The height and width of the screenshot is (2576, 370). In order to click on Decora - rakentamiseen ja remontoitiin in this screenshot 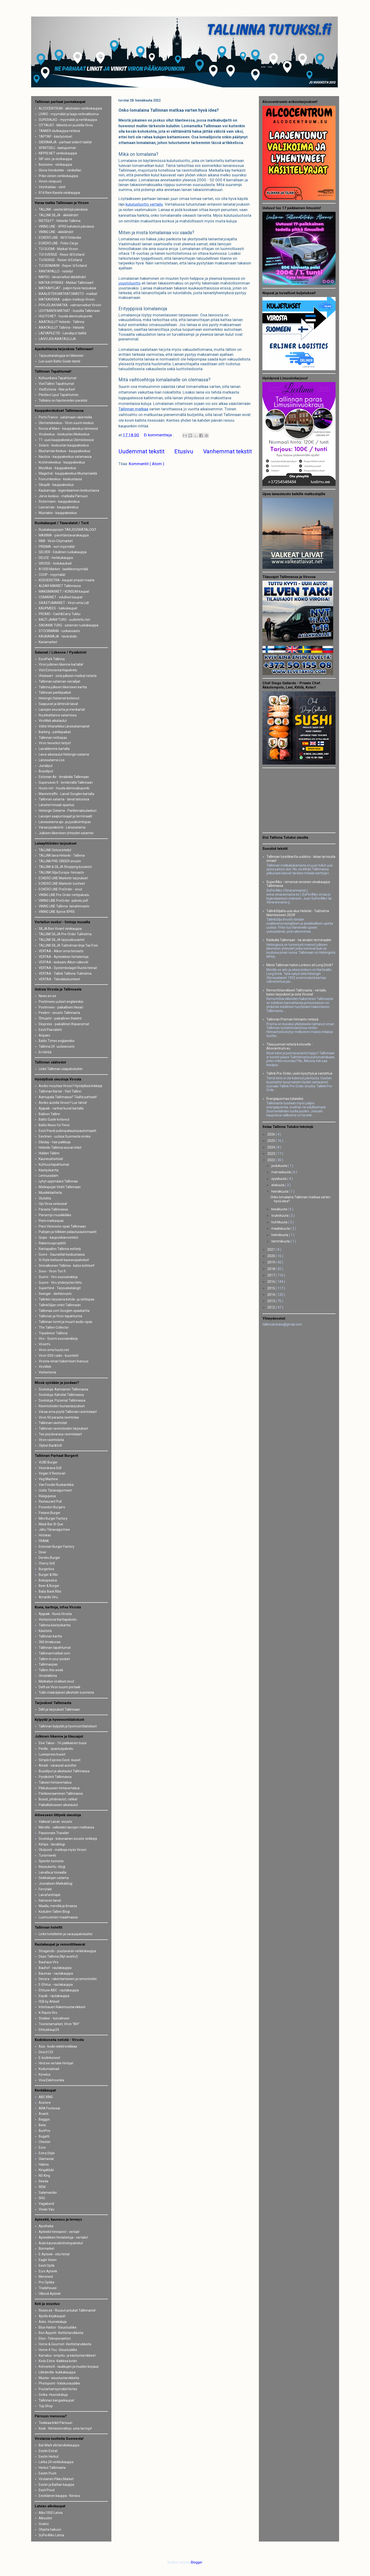, I will do `click(68, 1979)`.